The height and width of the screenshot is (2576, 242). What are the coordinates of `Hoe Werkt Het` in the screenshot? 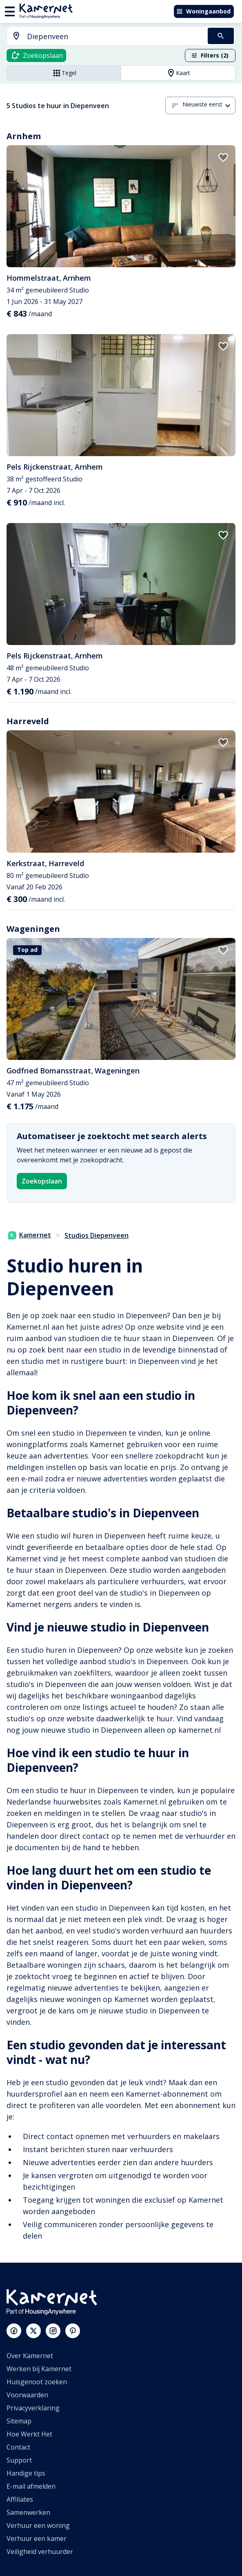 It's located at (29, 2434).